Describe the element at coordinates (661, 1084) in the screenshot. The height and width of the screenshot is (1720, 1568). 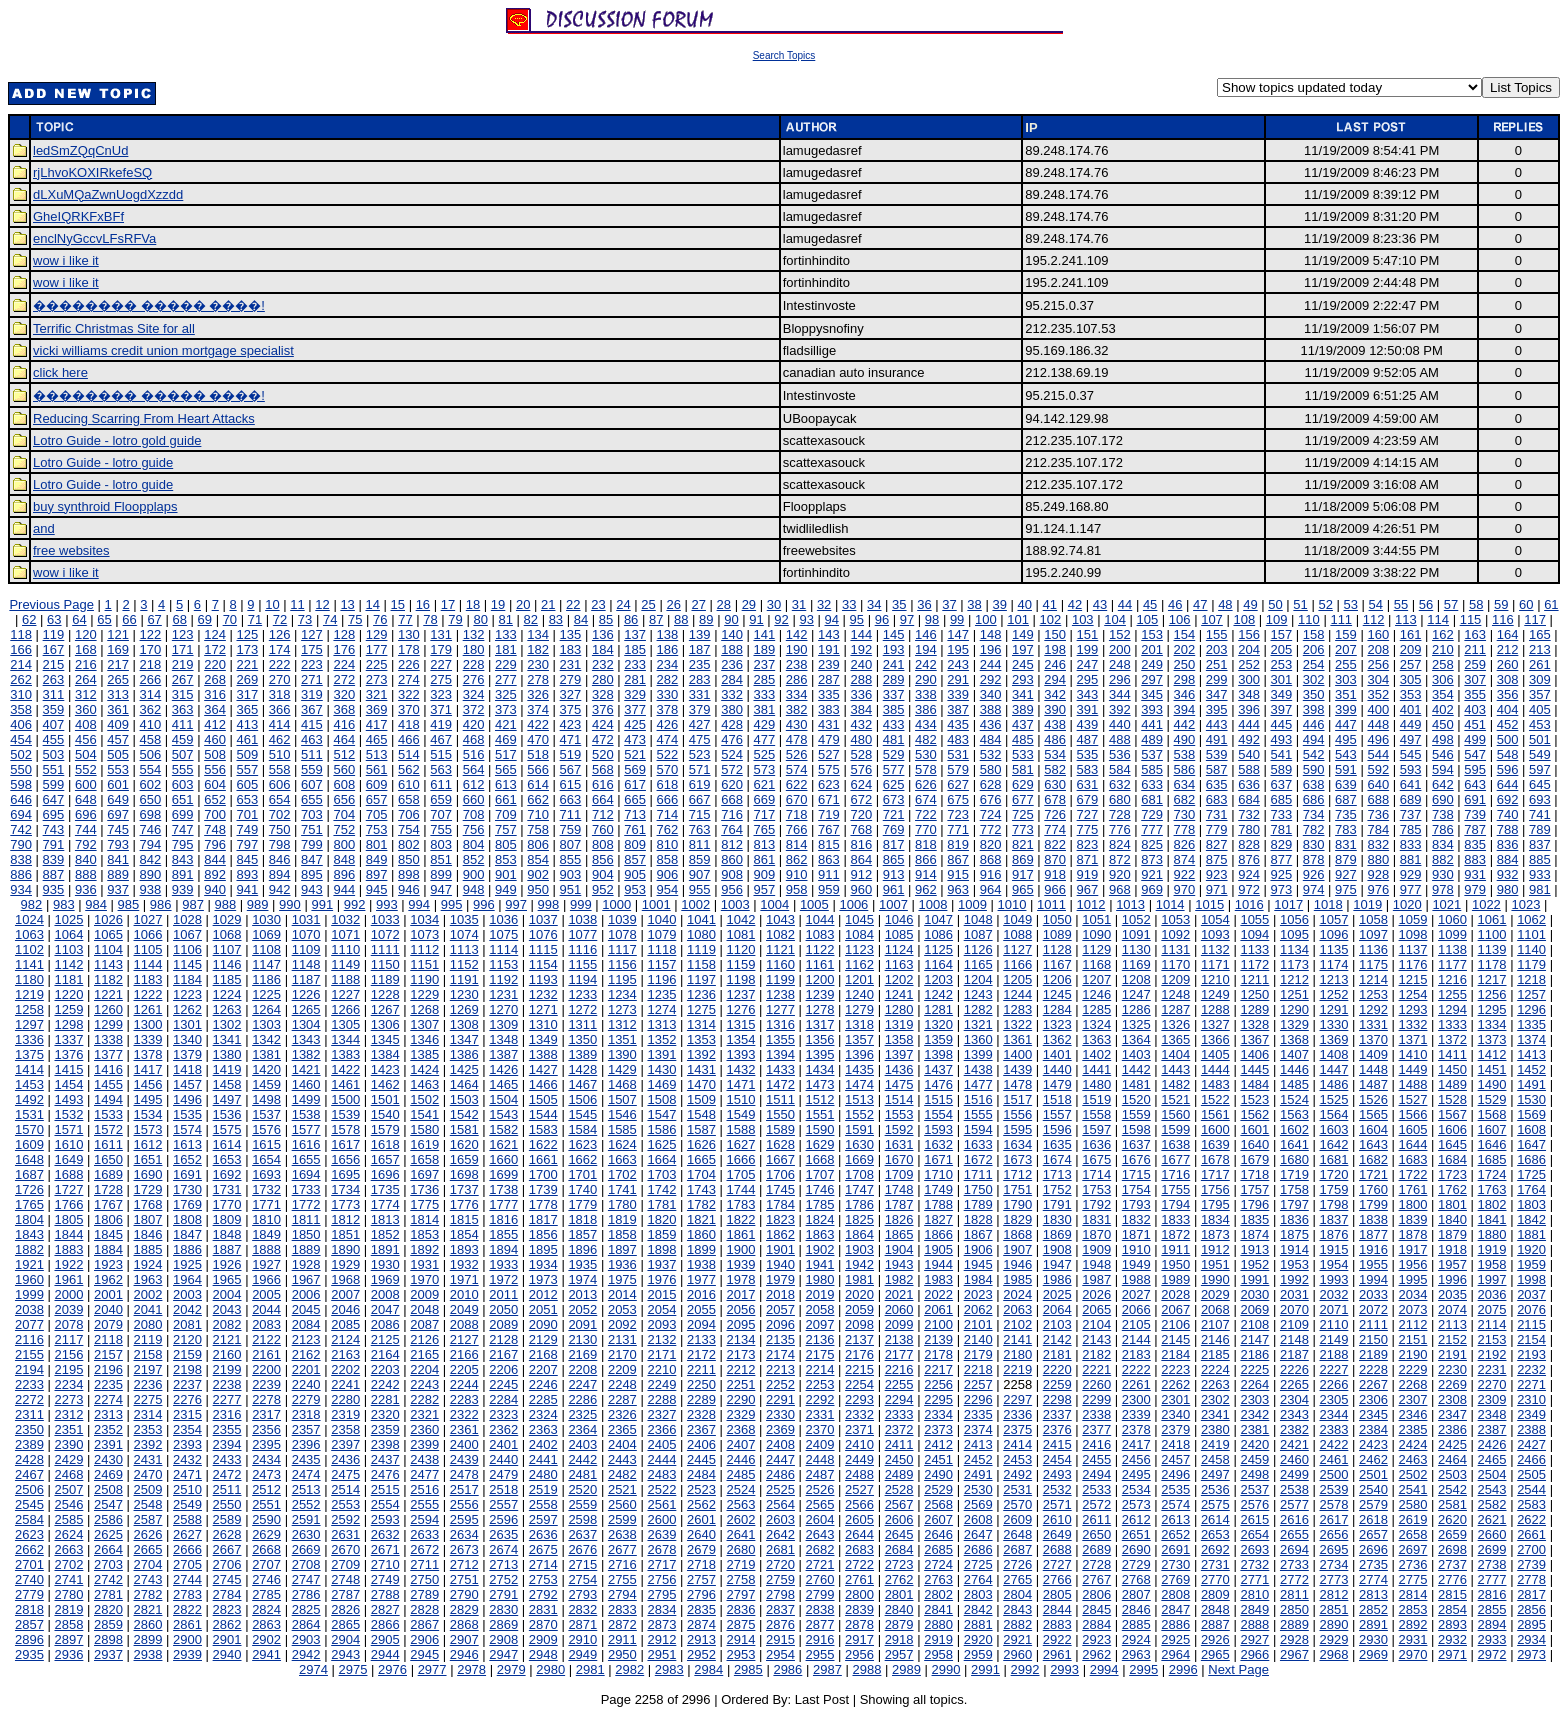
I see `1469` at that location.